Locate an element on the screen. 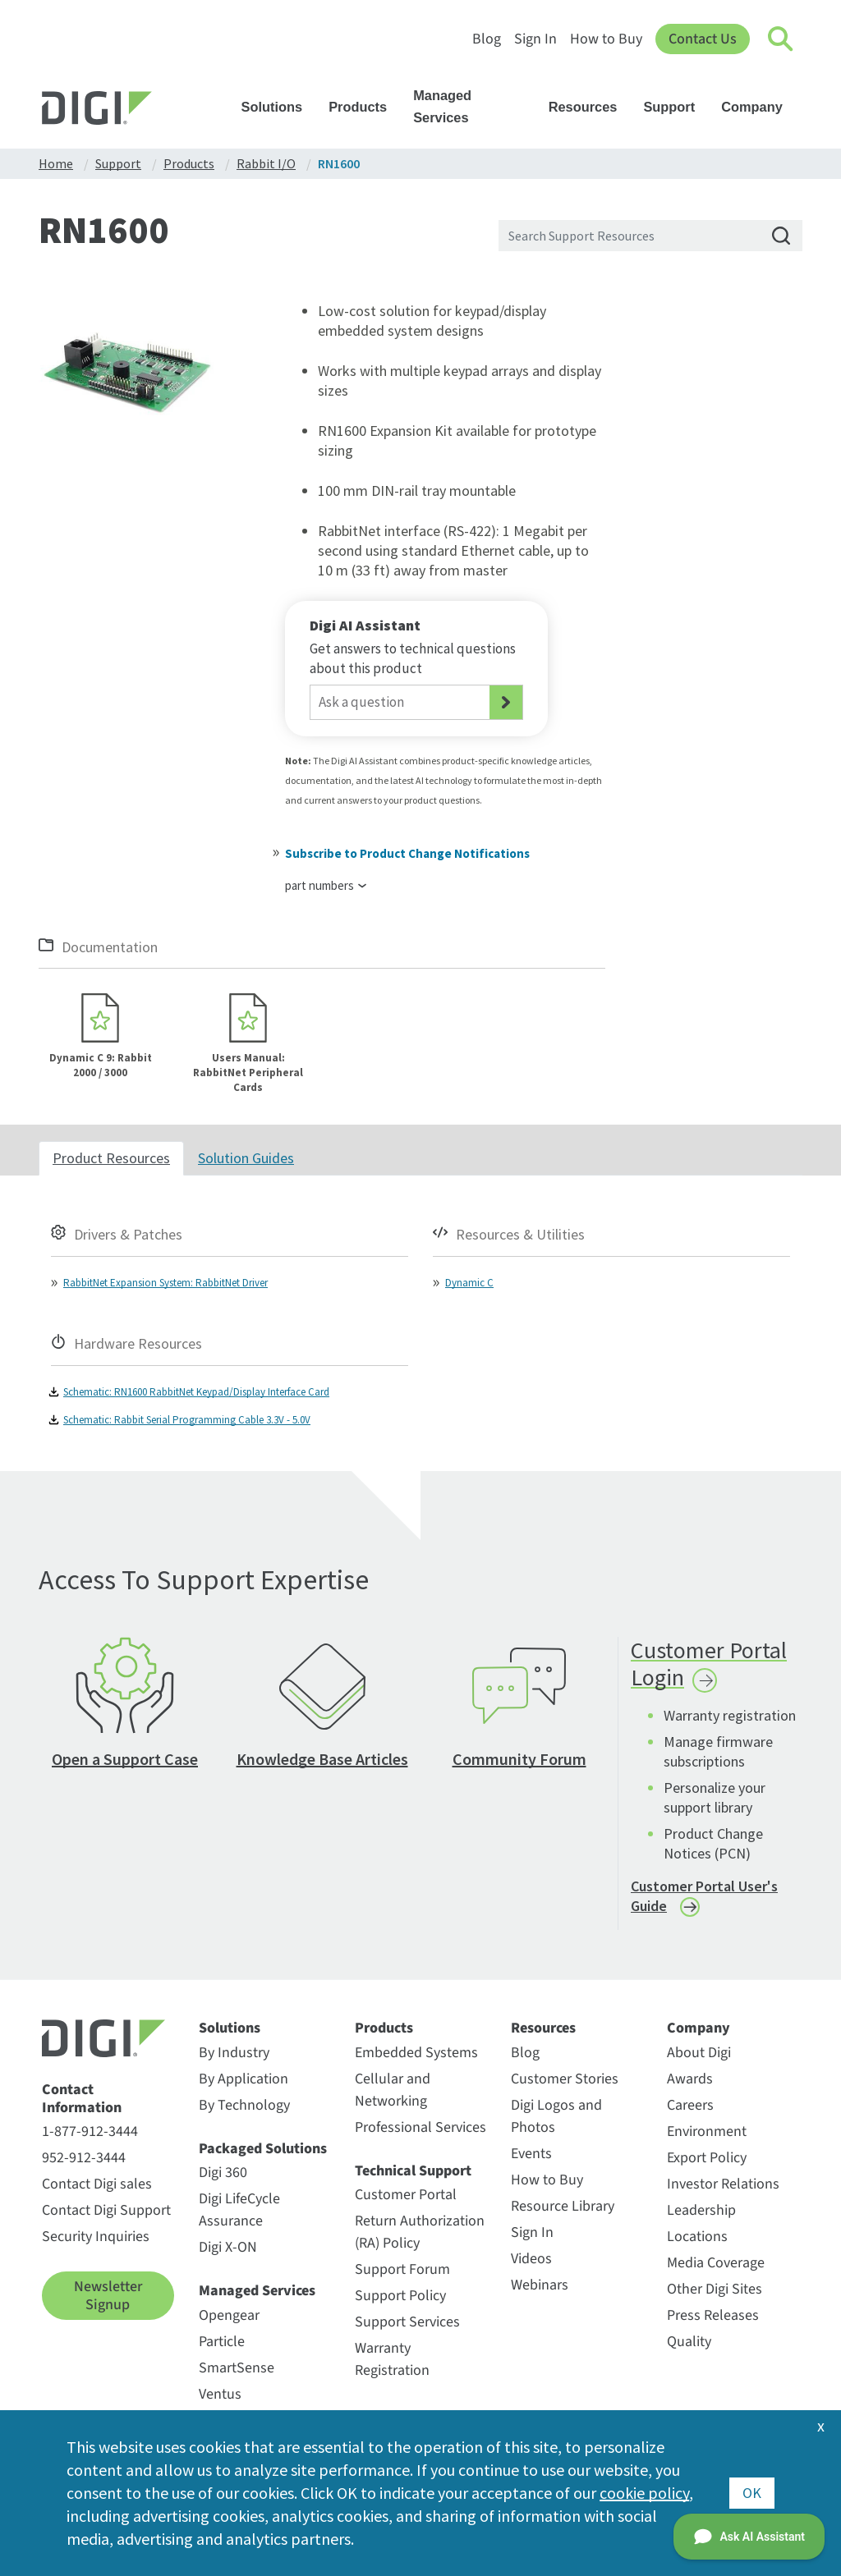 The image size is (841, 2576). Webinars is located at coordinates (539, 2285).